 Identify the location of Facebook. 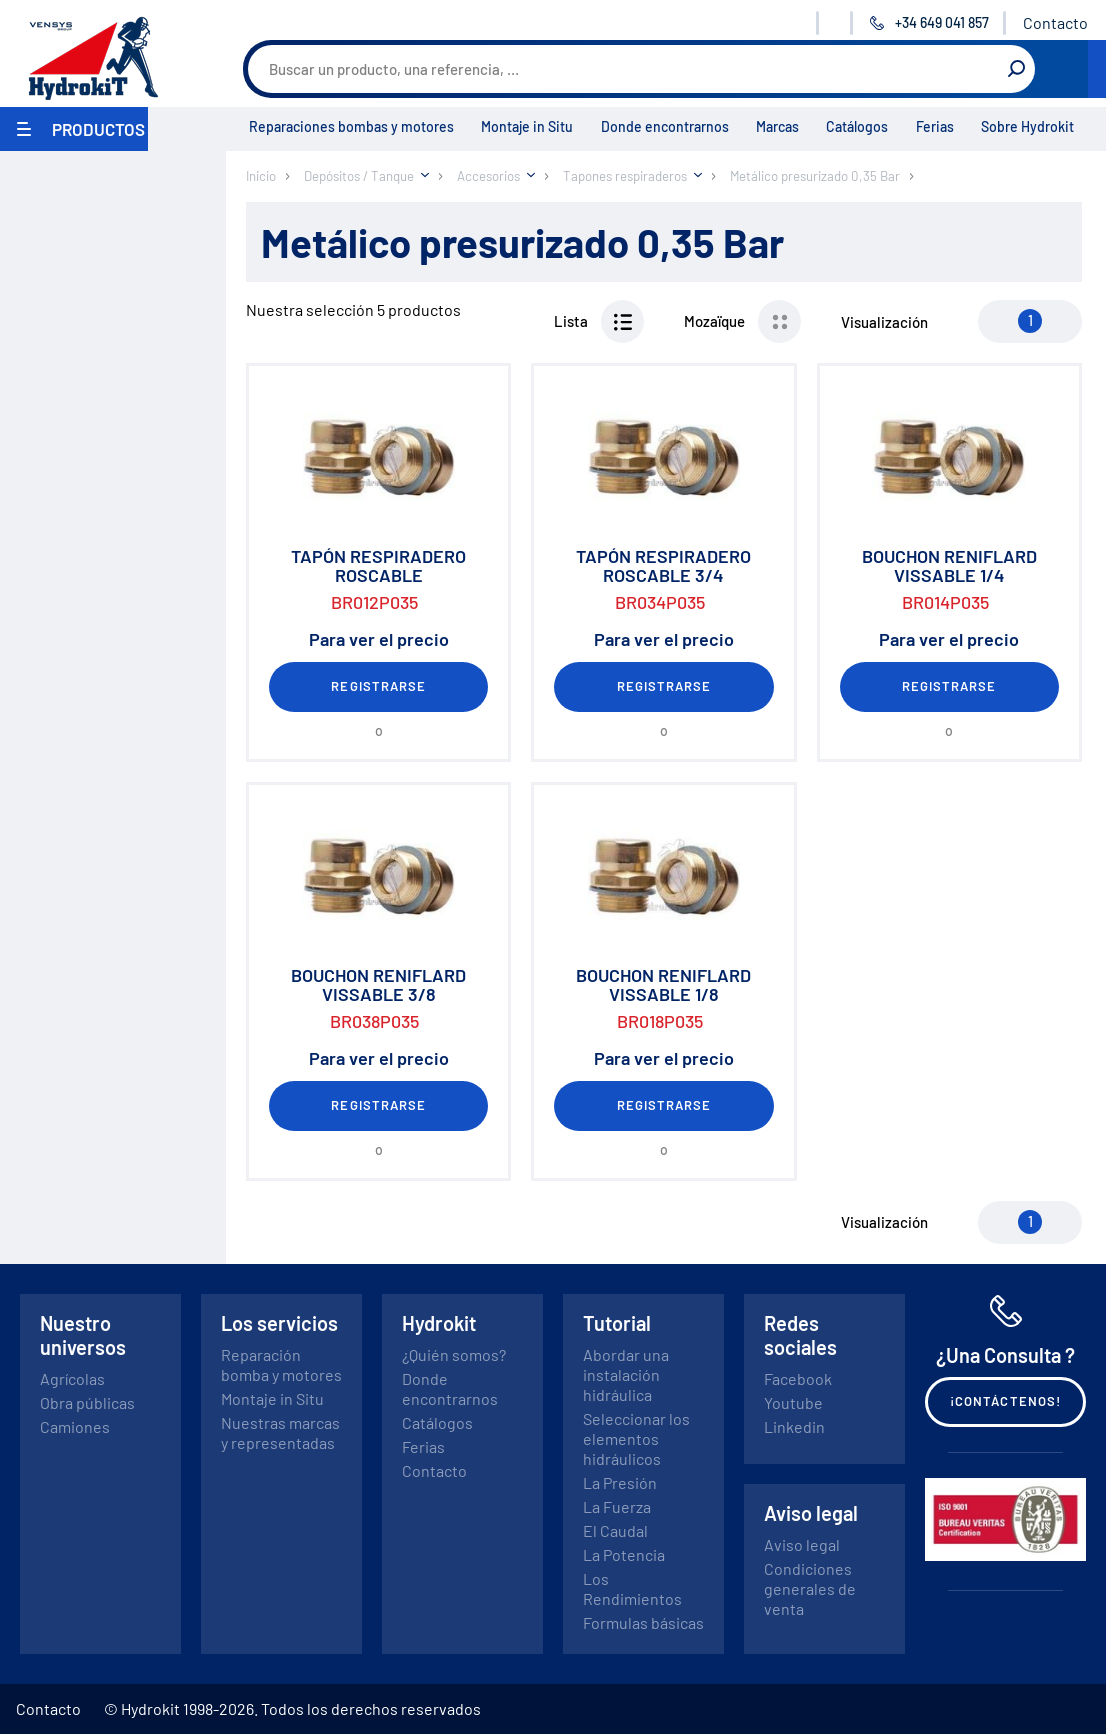
(798, 1378).